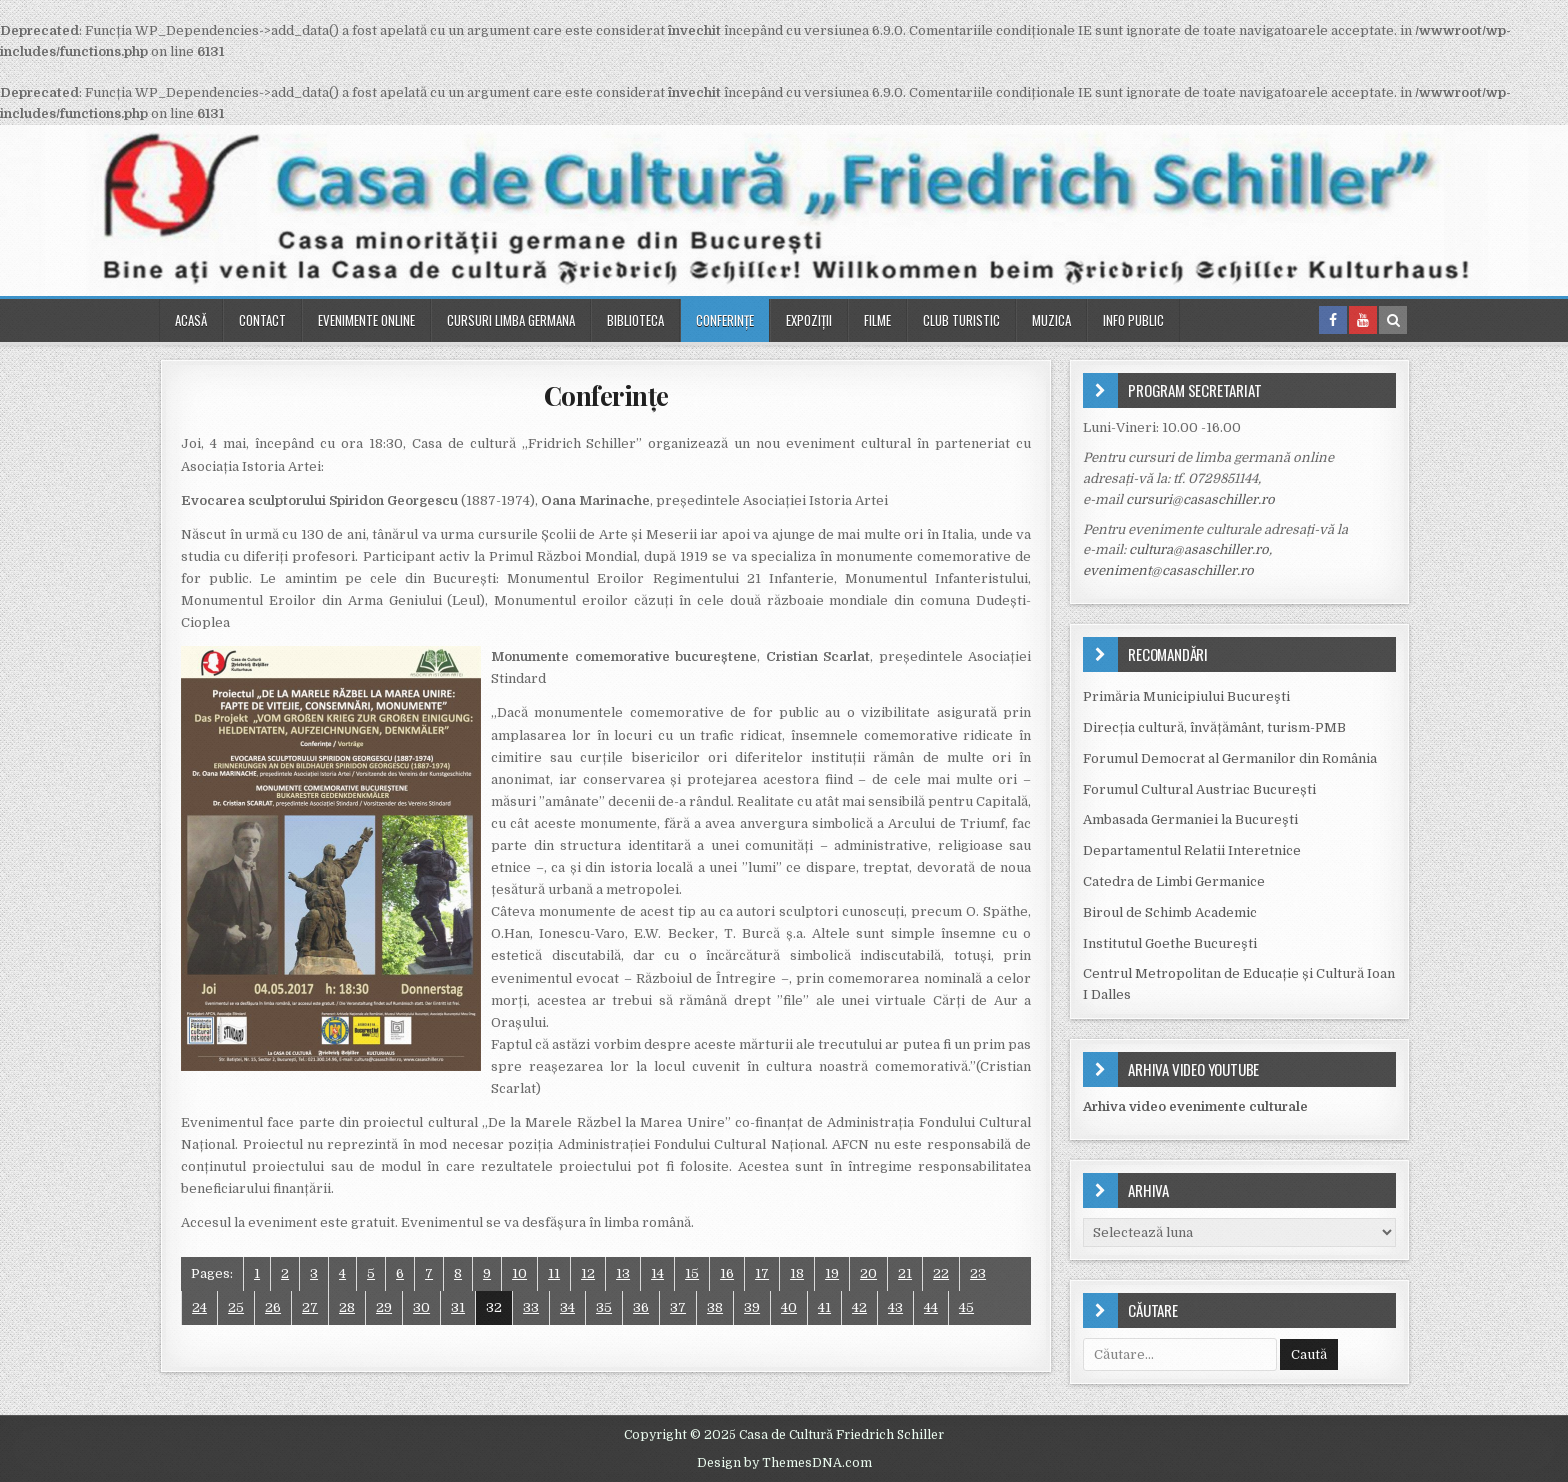  I want to click on Expoziții, so click(809, 320).